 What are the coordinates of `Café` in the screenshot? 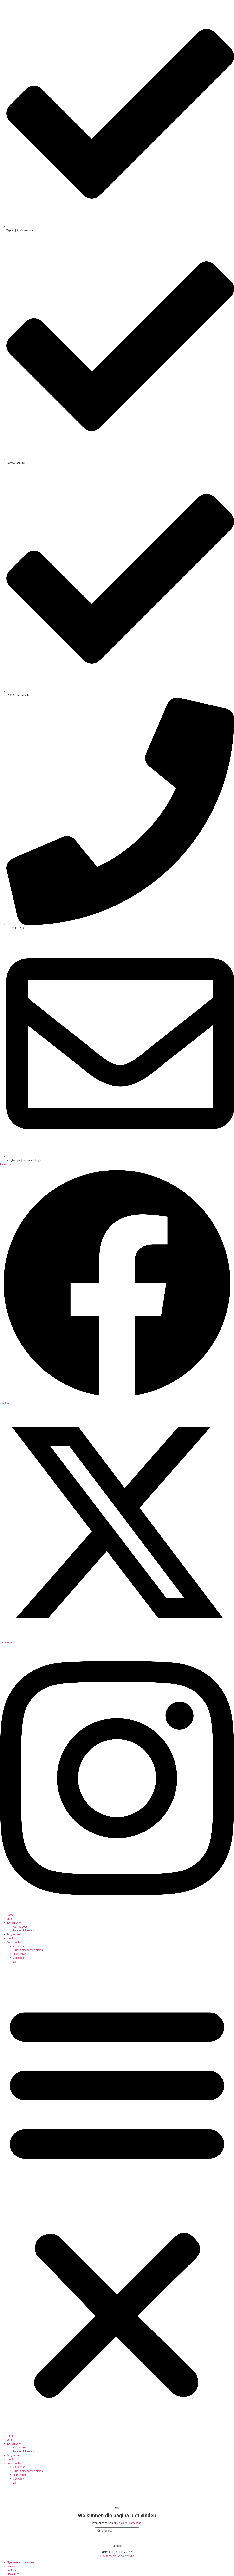 It's located at (9, 1918).